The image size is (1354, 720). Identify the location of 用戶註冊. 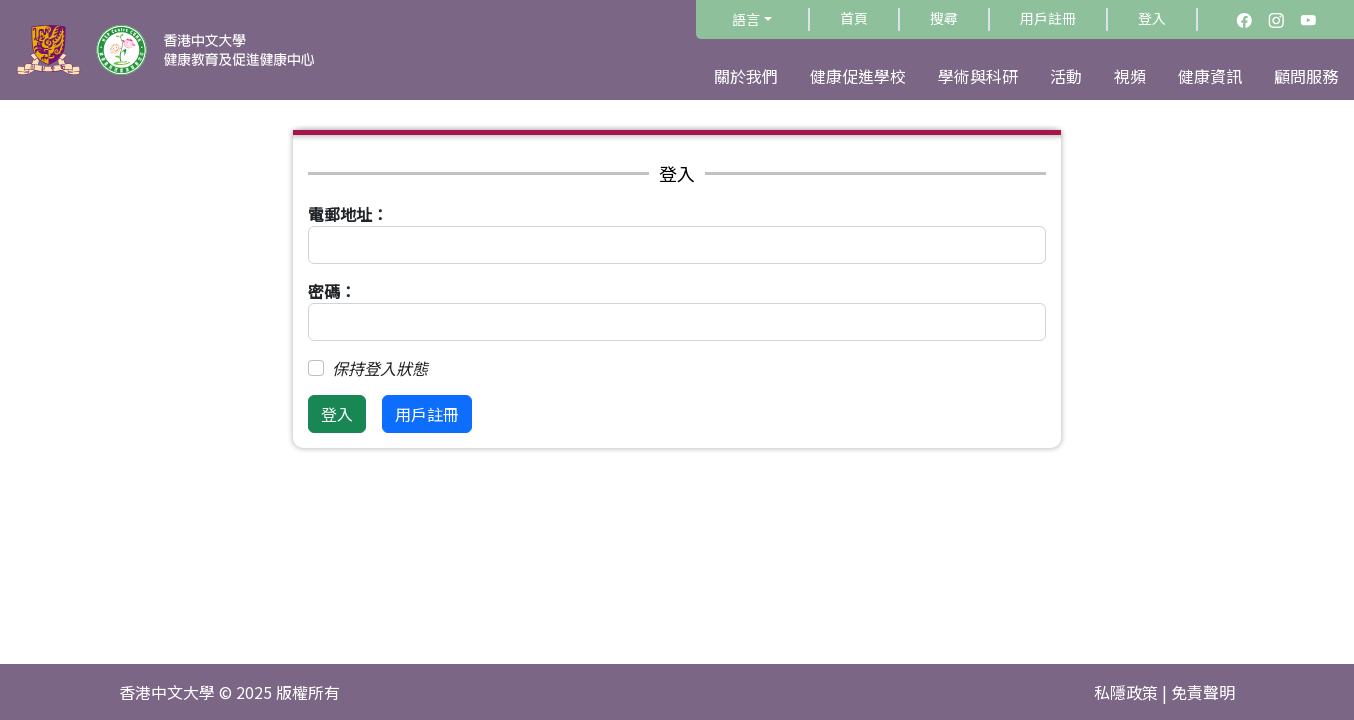
(1048, 18).